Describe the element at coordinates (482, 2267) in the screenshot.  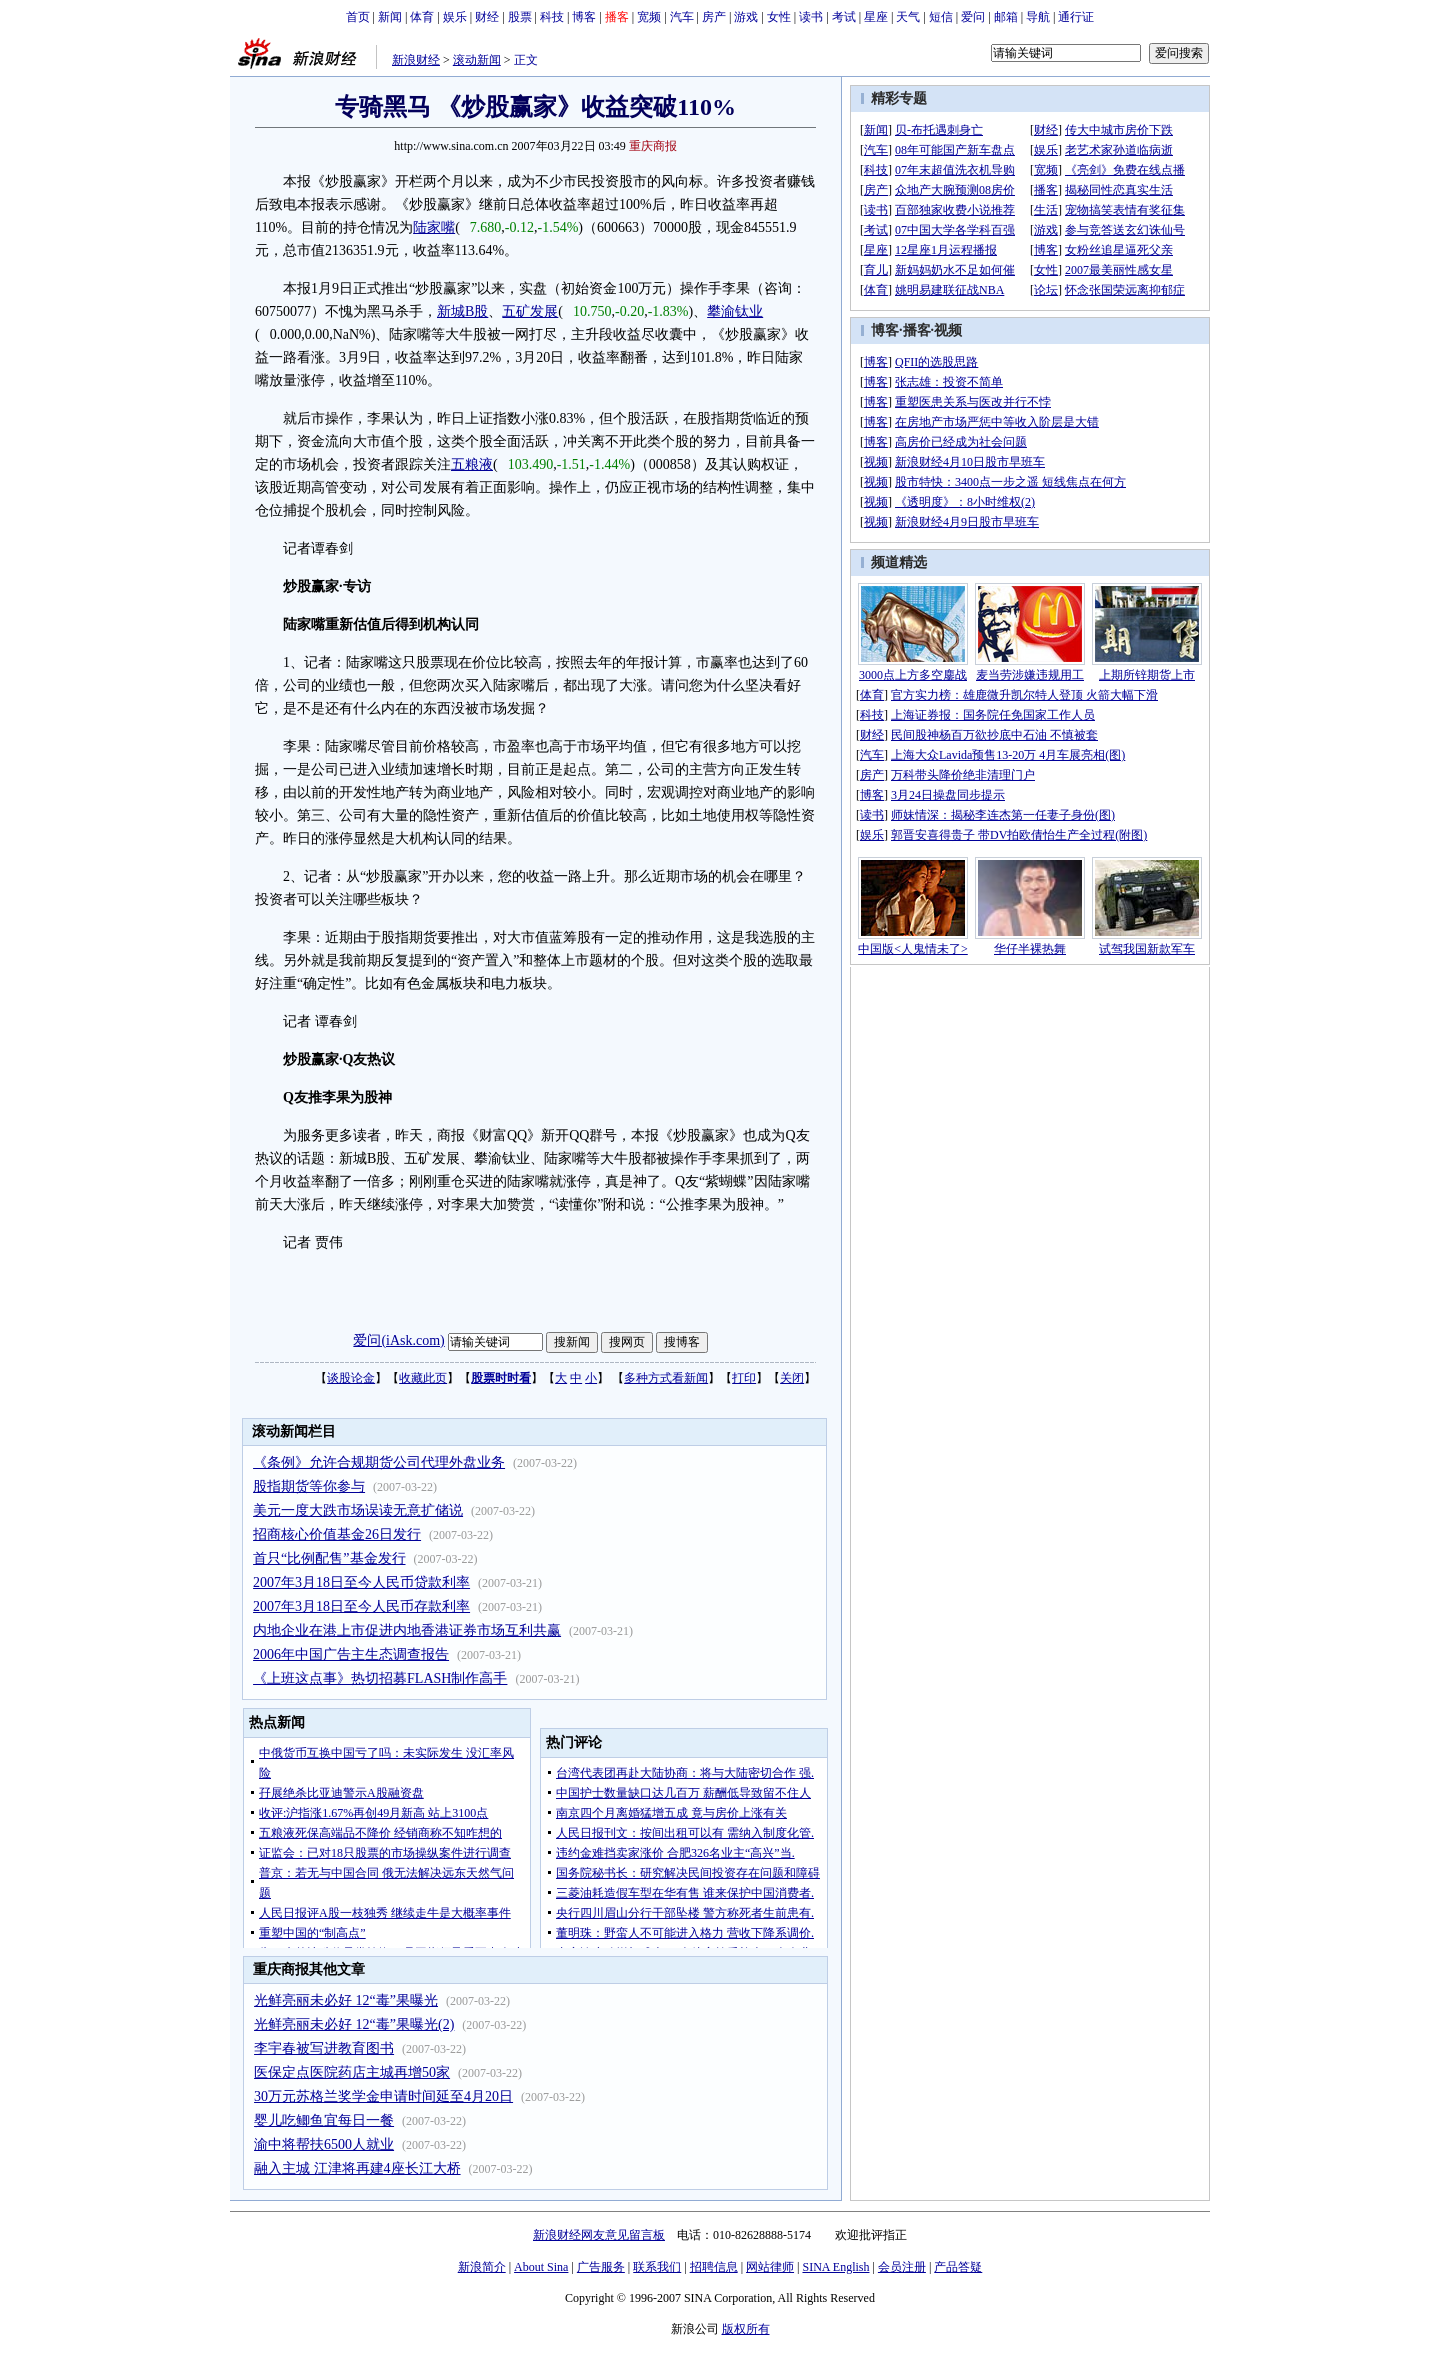
I see `新浪简介` at that location.